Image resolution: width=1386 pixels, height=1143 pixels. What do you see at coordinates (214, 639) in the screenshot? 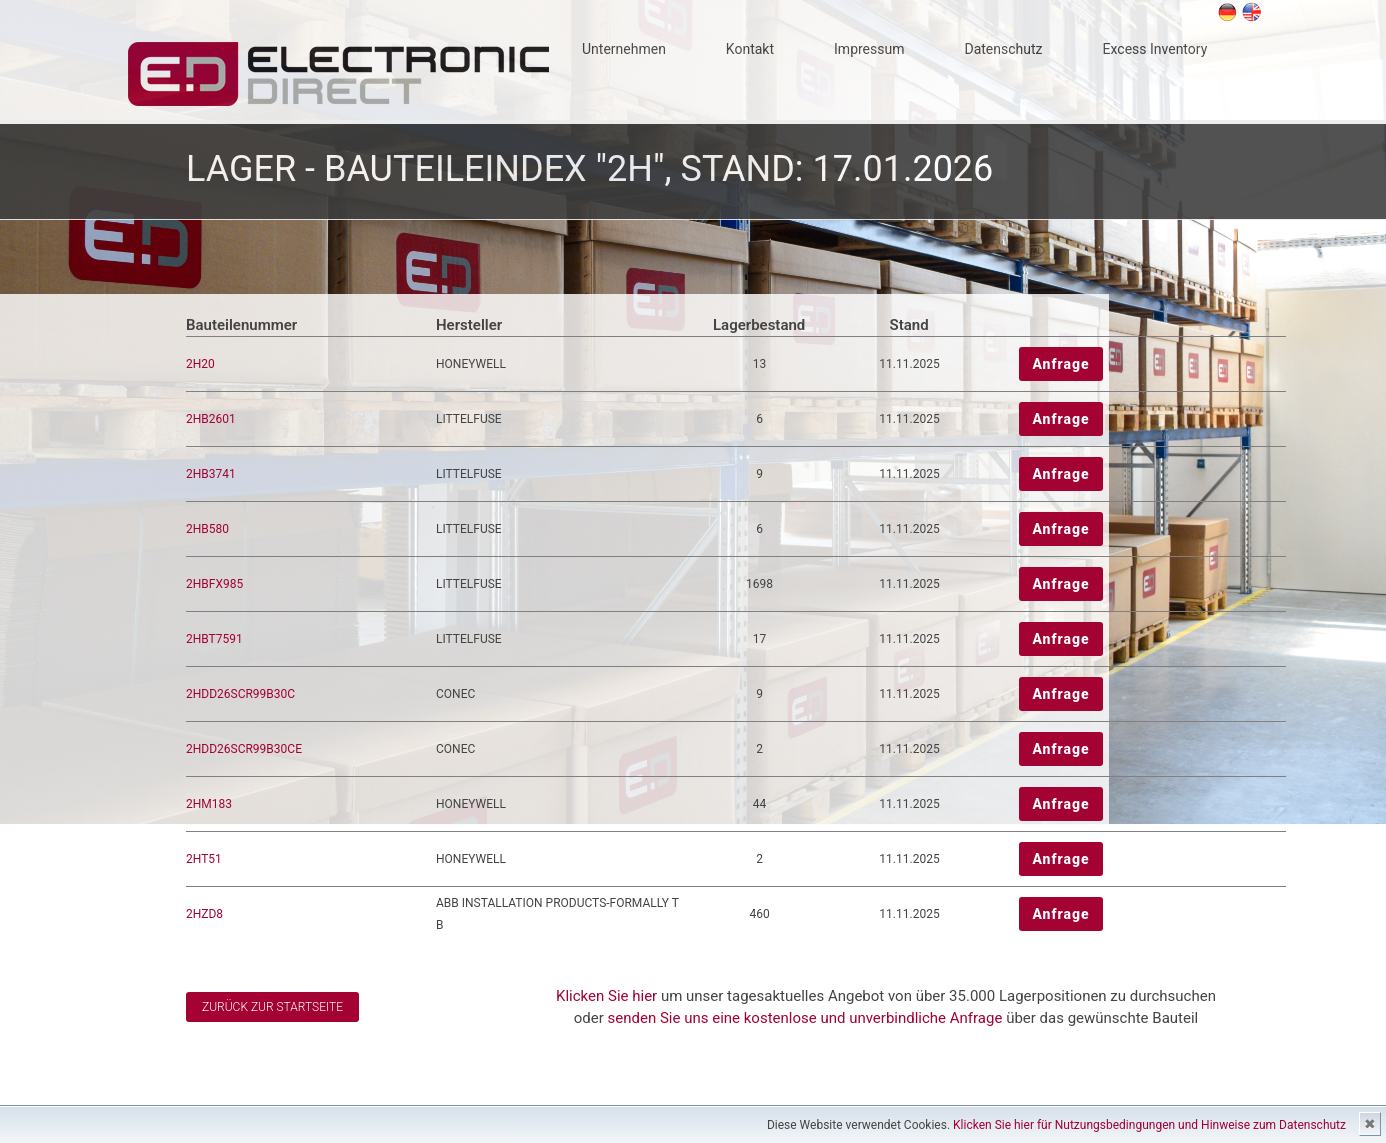
I see `2HBT7591` at bounding box center [214, 639].